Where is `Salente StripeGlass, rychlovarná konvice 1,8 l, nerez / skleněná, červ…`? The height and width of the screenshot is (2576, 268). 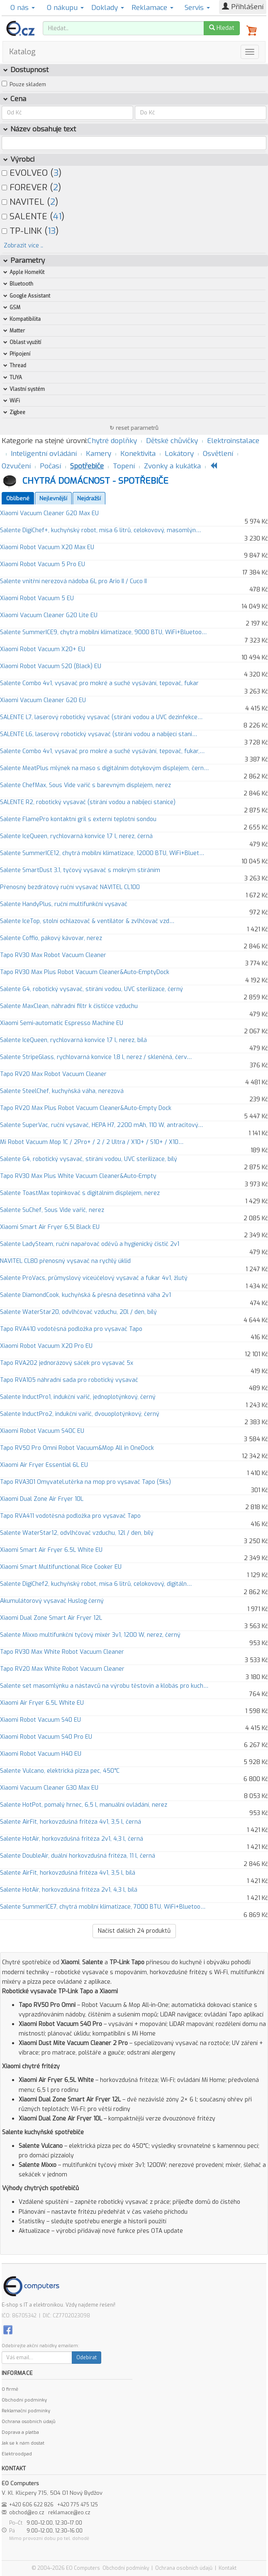
Salente StripeGlass, rychlovarná konvice 1,8 l, nerez / skleněná, červ… is located at coordinates (96, 1057).